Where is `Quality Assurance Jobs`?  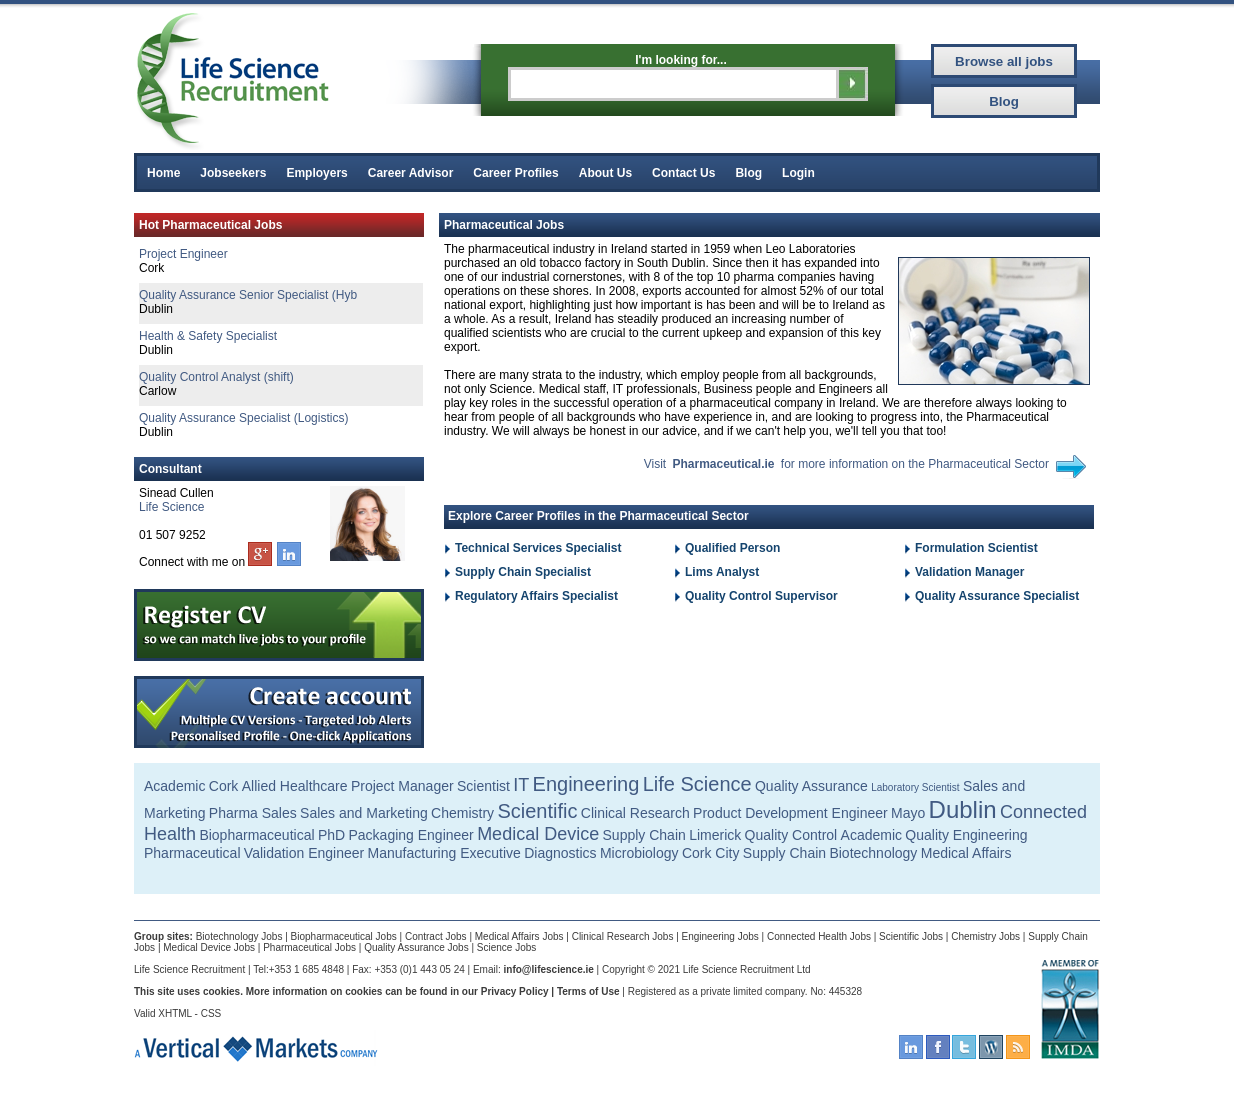 Quality Assurance Jobs is located at coordinates (416, 947).